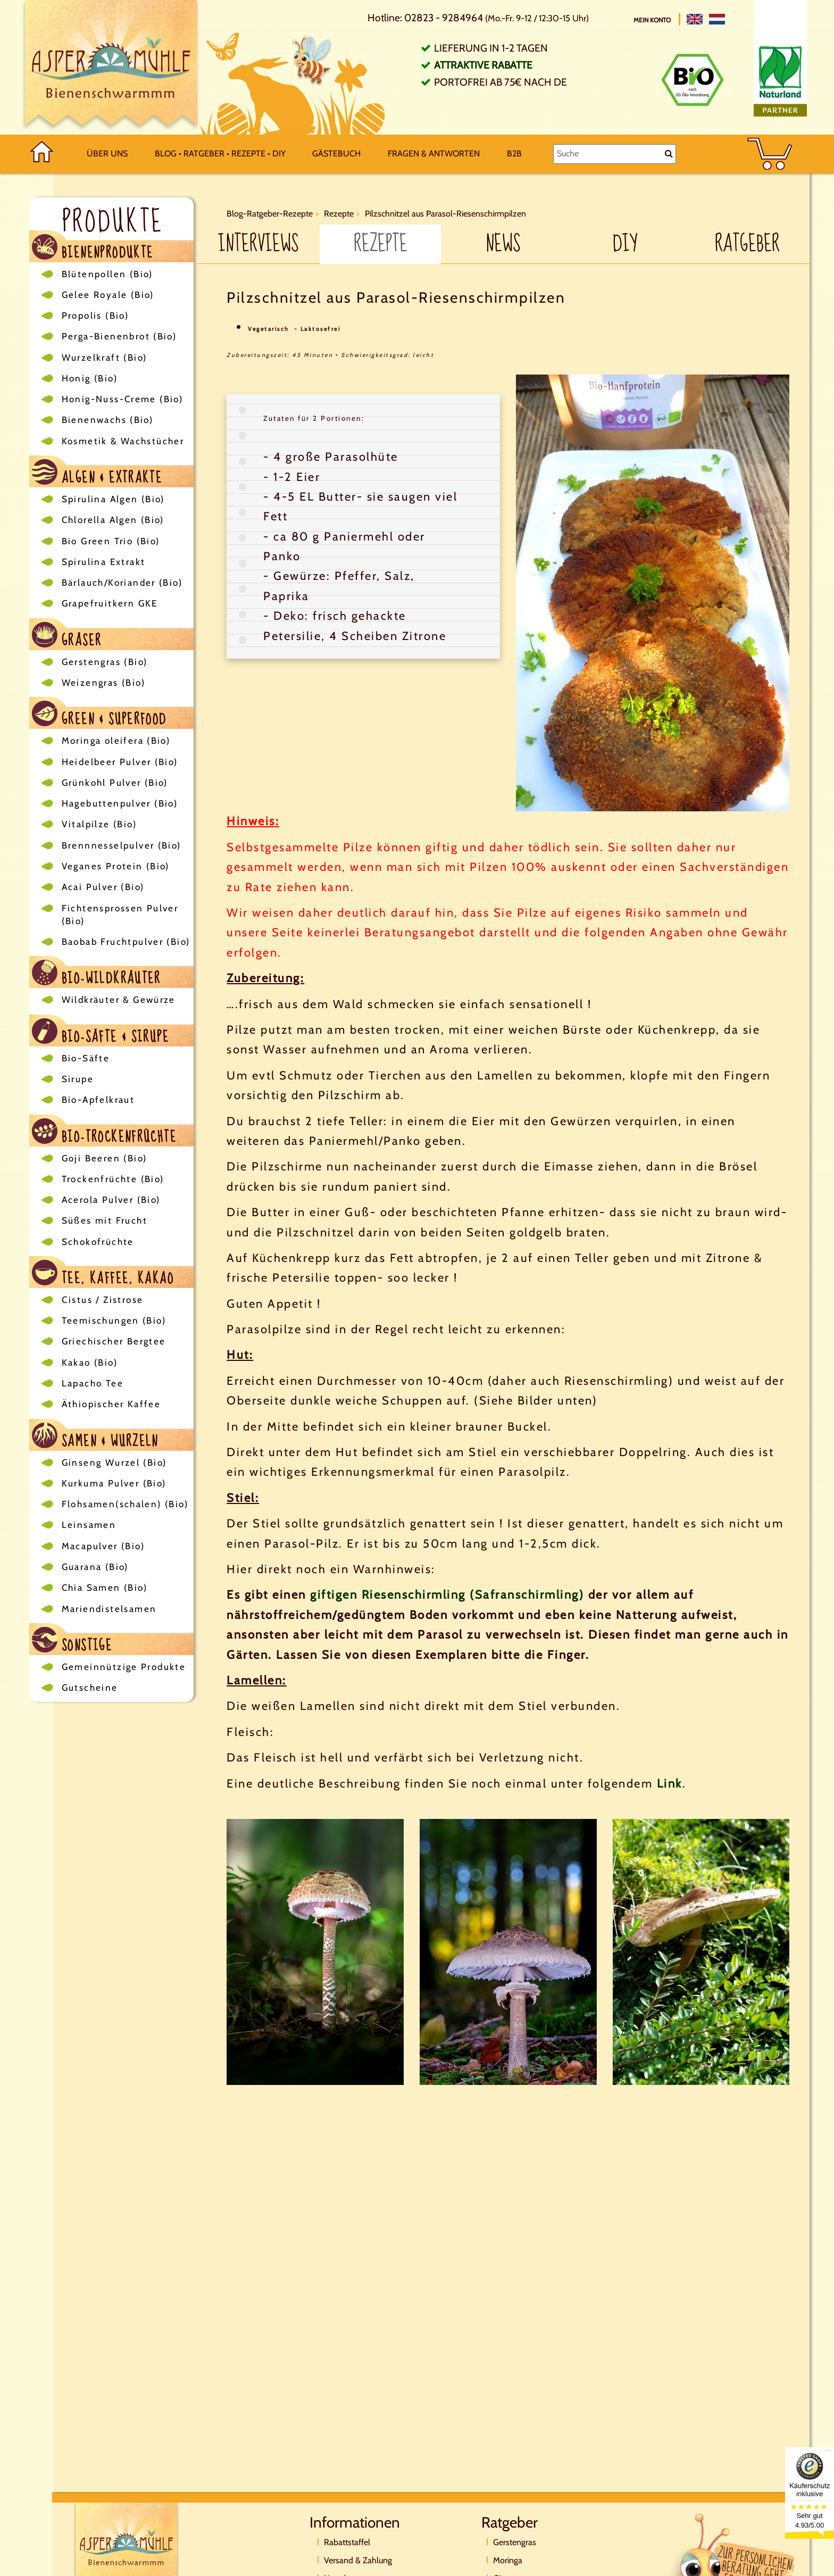 The image size is (834, 2576). I want to click on Lapacho Tee, so click(92, 1383).